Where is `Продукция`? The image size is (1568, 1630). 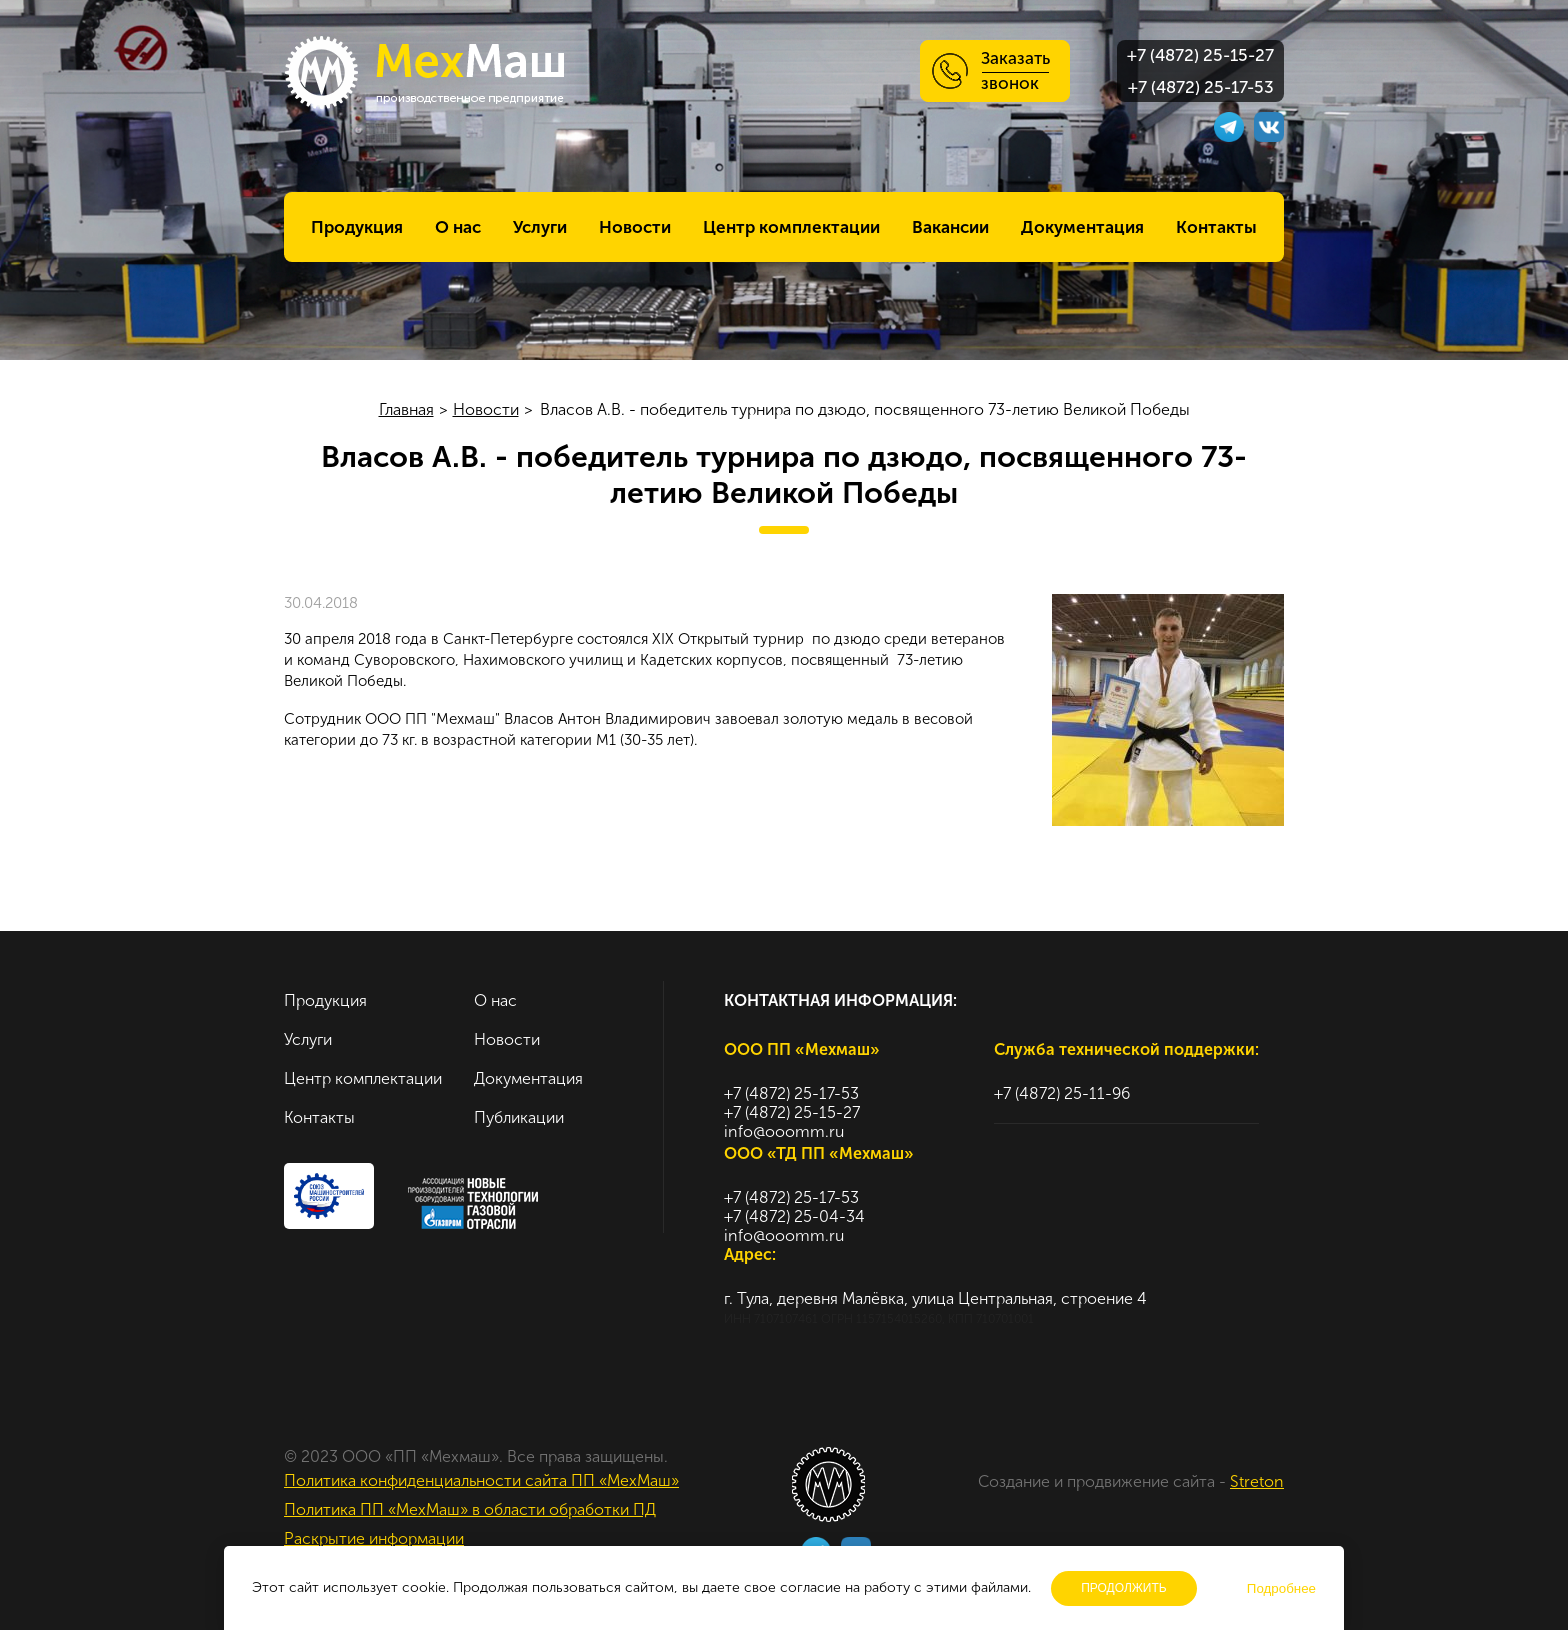
Продукция is located at coordinates (357, 227).